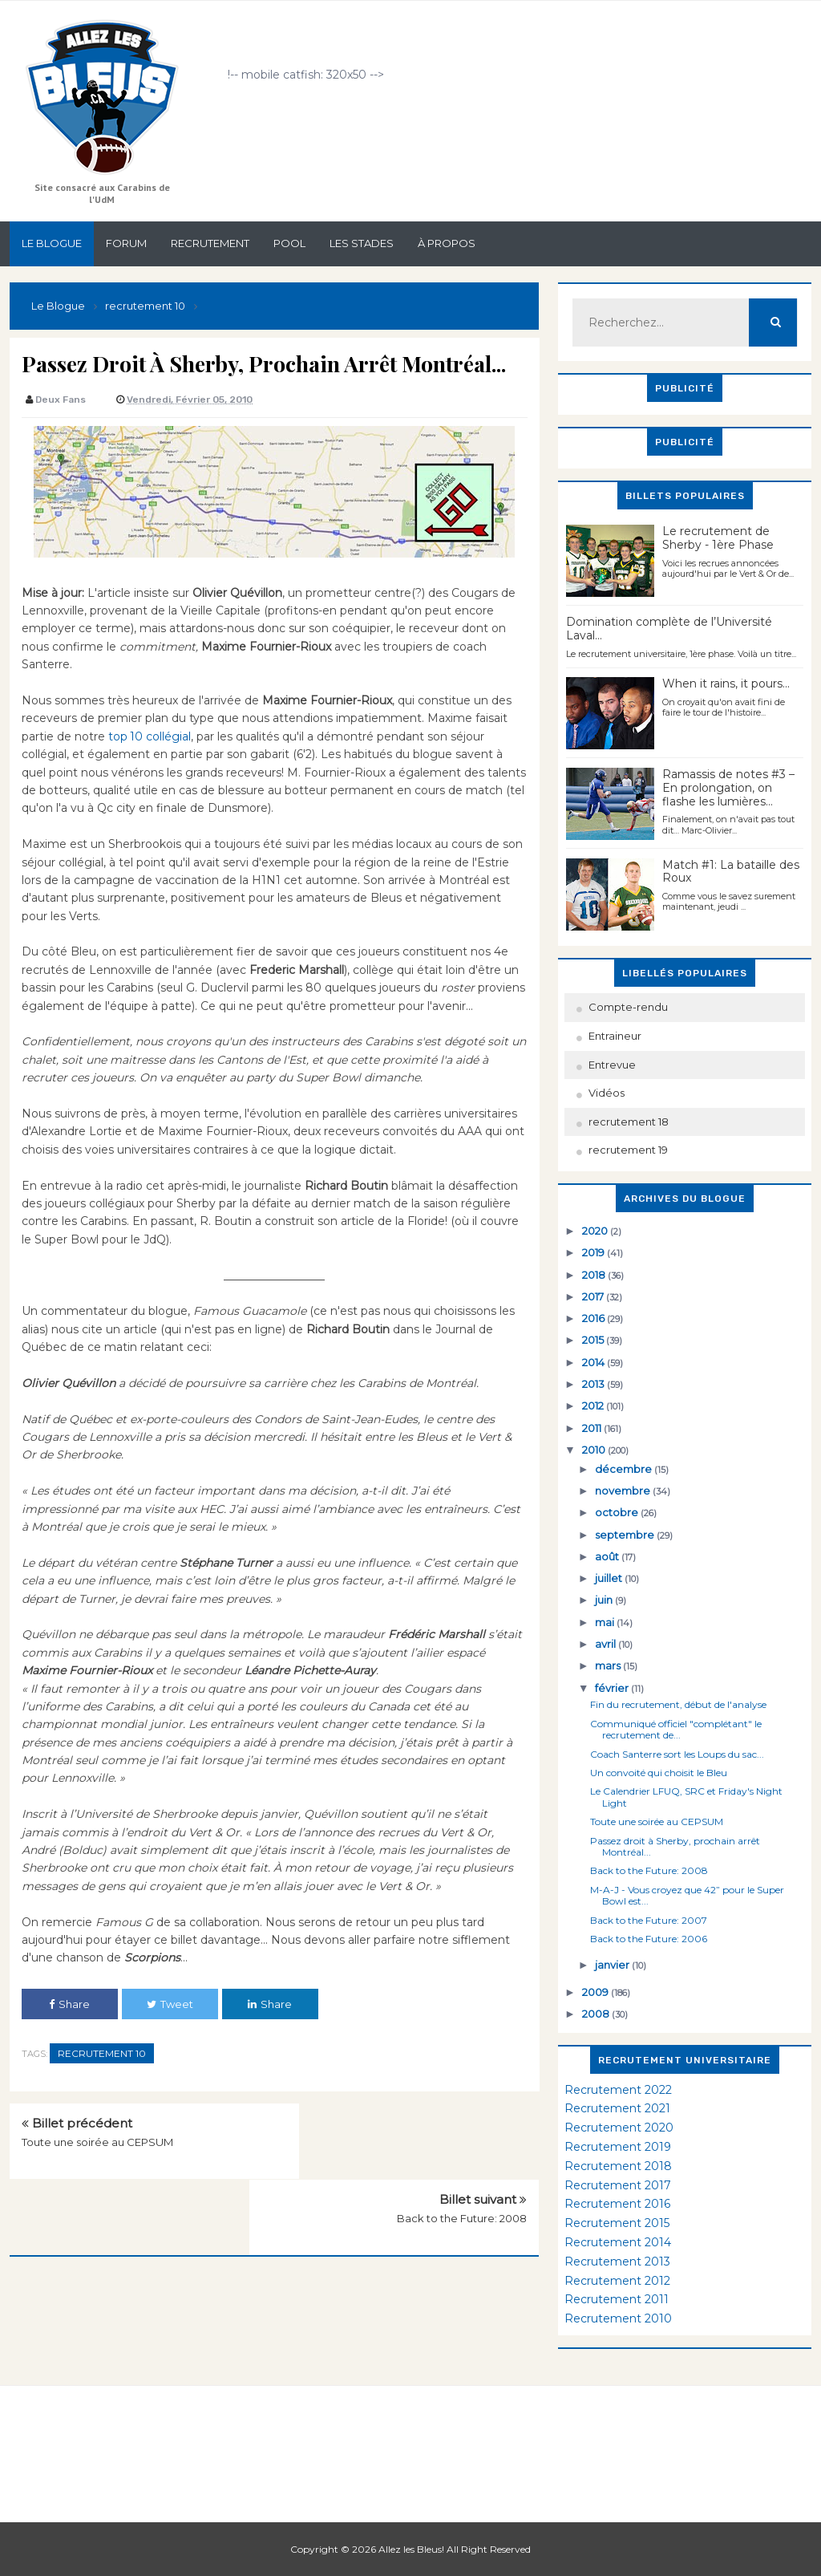  What do you see at coordinates (612, 1064) in the screenshot?
I see `Entrevue` at bounding box center [612, 1064].